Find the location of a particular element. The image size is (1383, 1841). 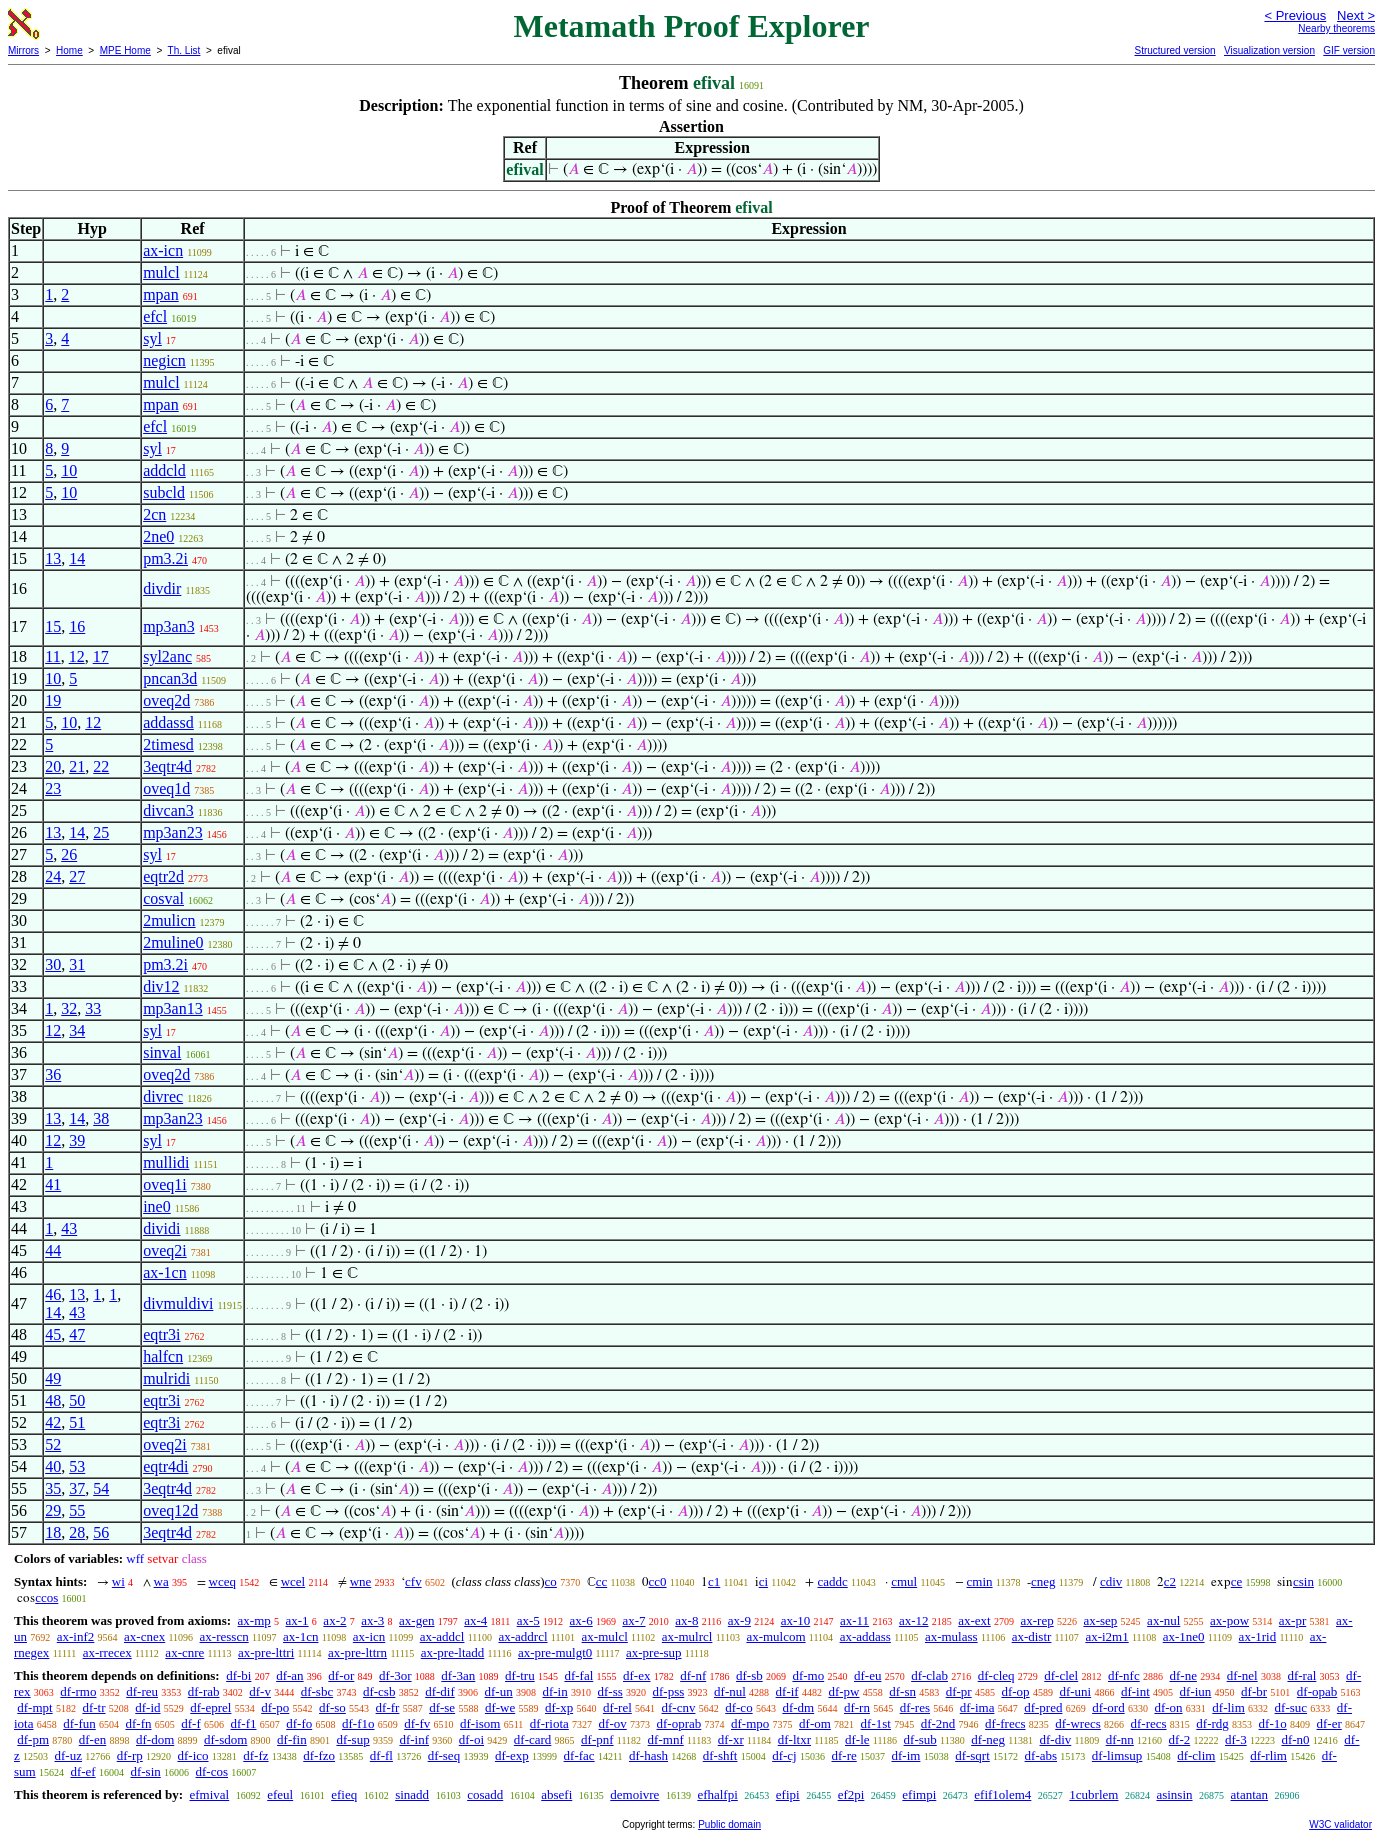

24 is located at coordinates (53, 876).